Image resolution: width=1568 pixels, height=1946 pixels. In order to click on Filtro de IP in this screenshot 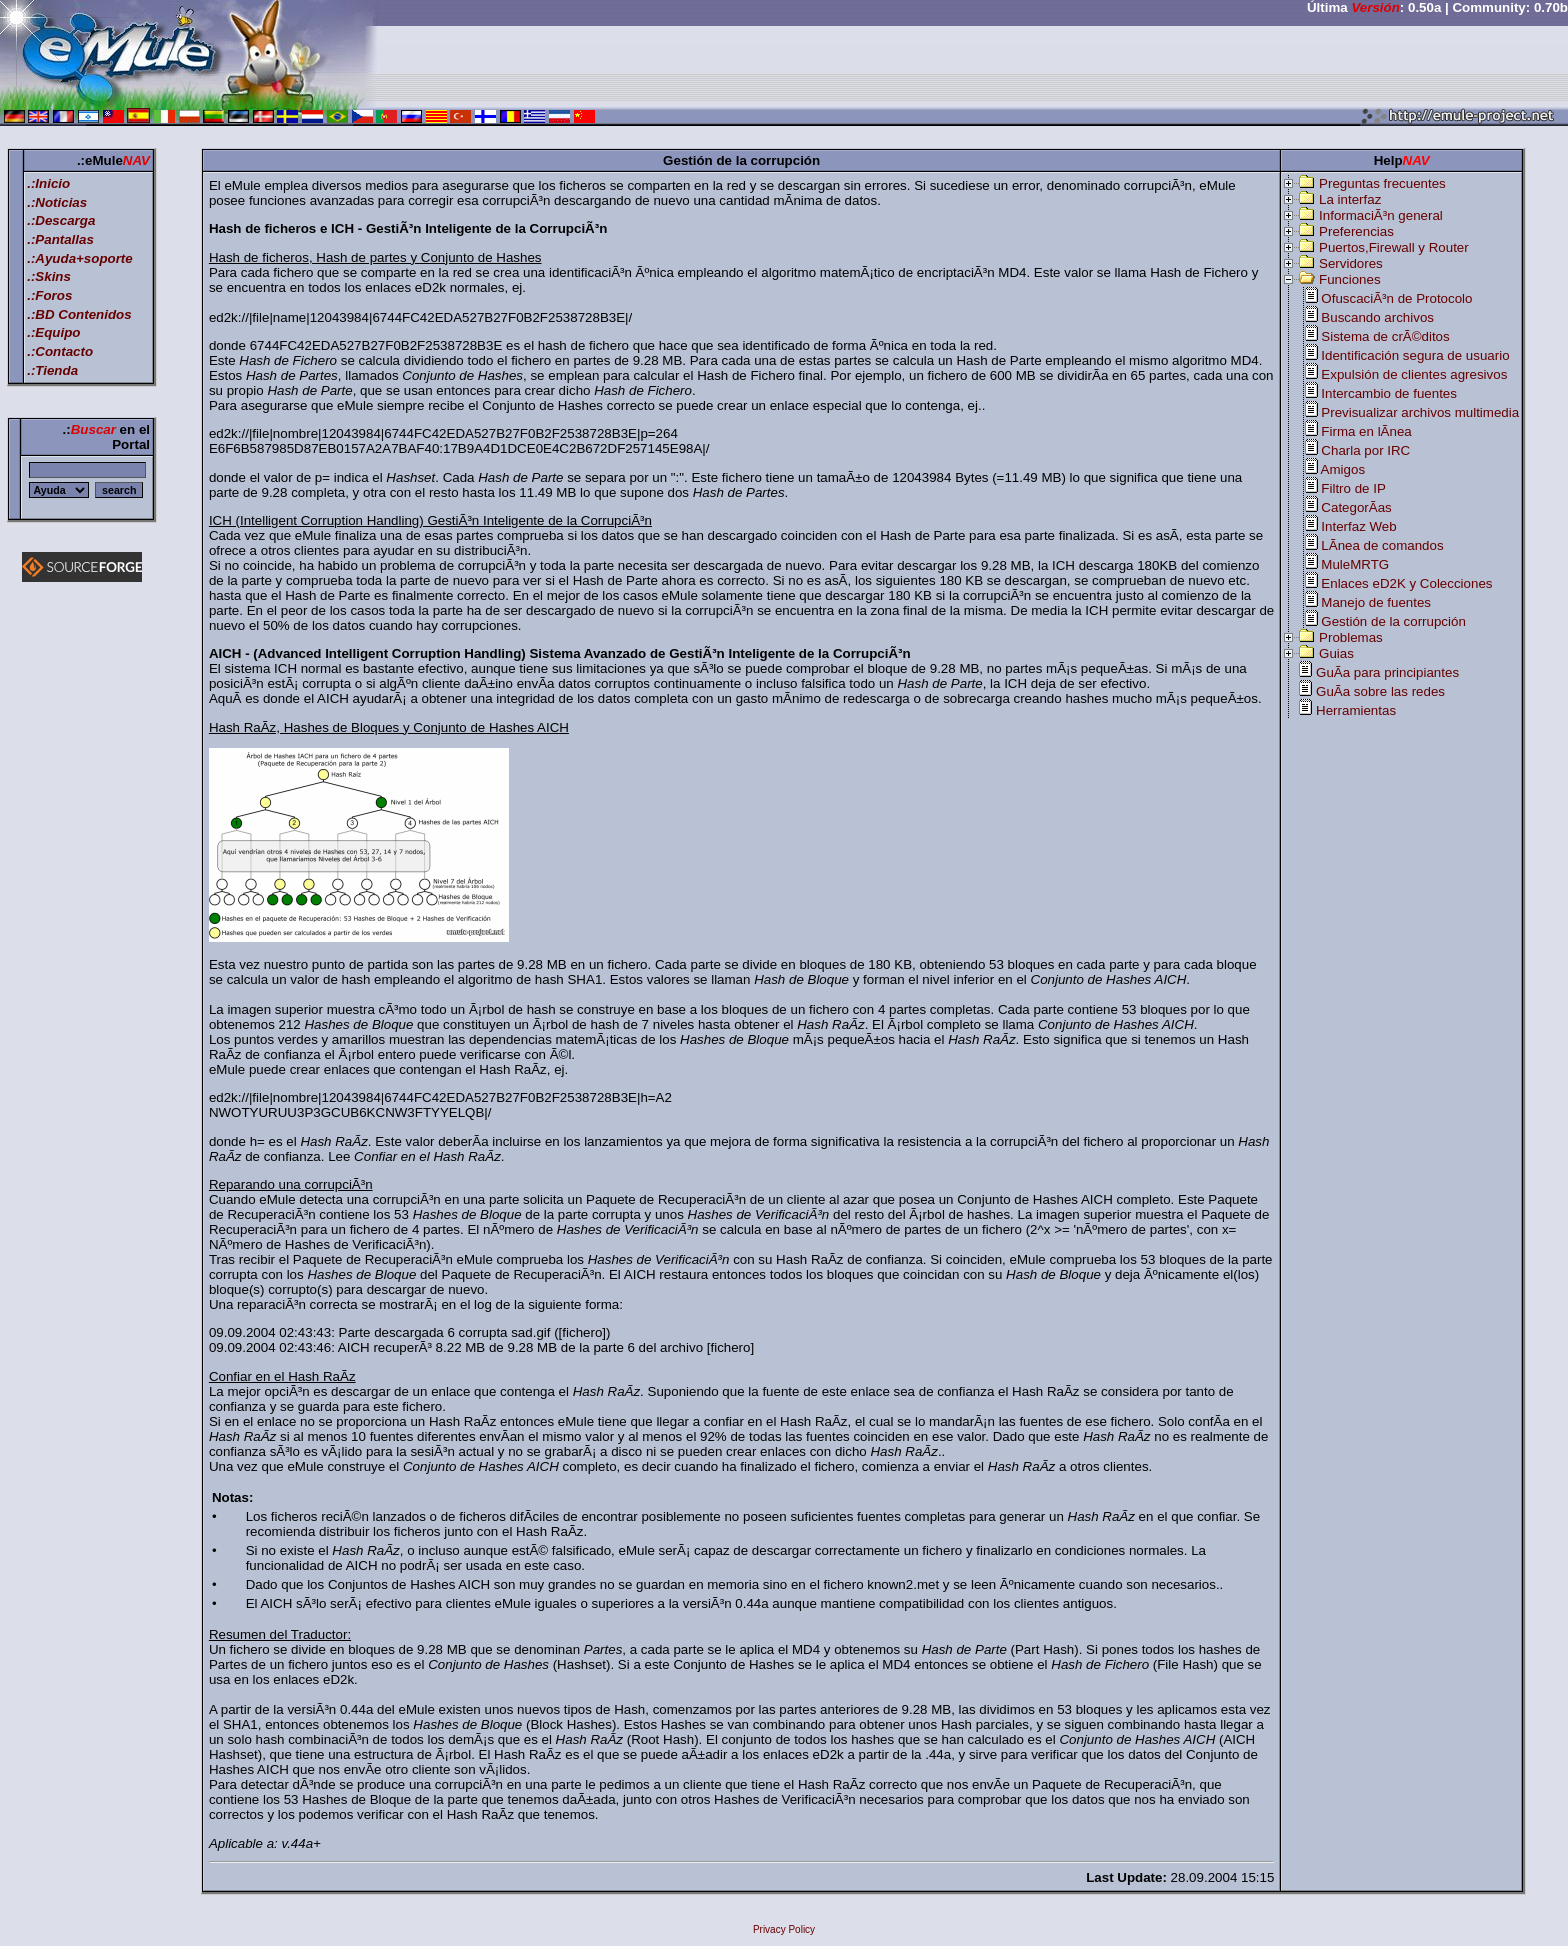, I will do `click(1353, 488)`.